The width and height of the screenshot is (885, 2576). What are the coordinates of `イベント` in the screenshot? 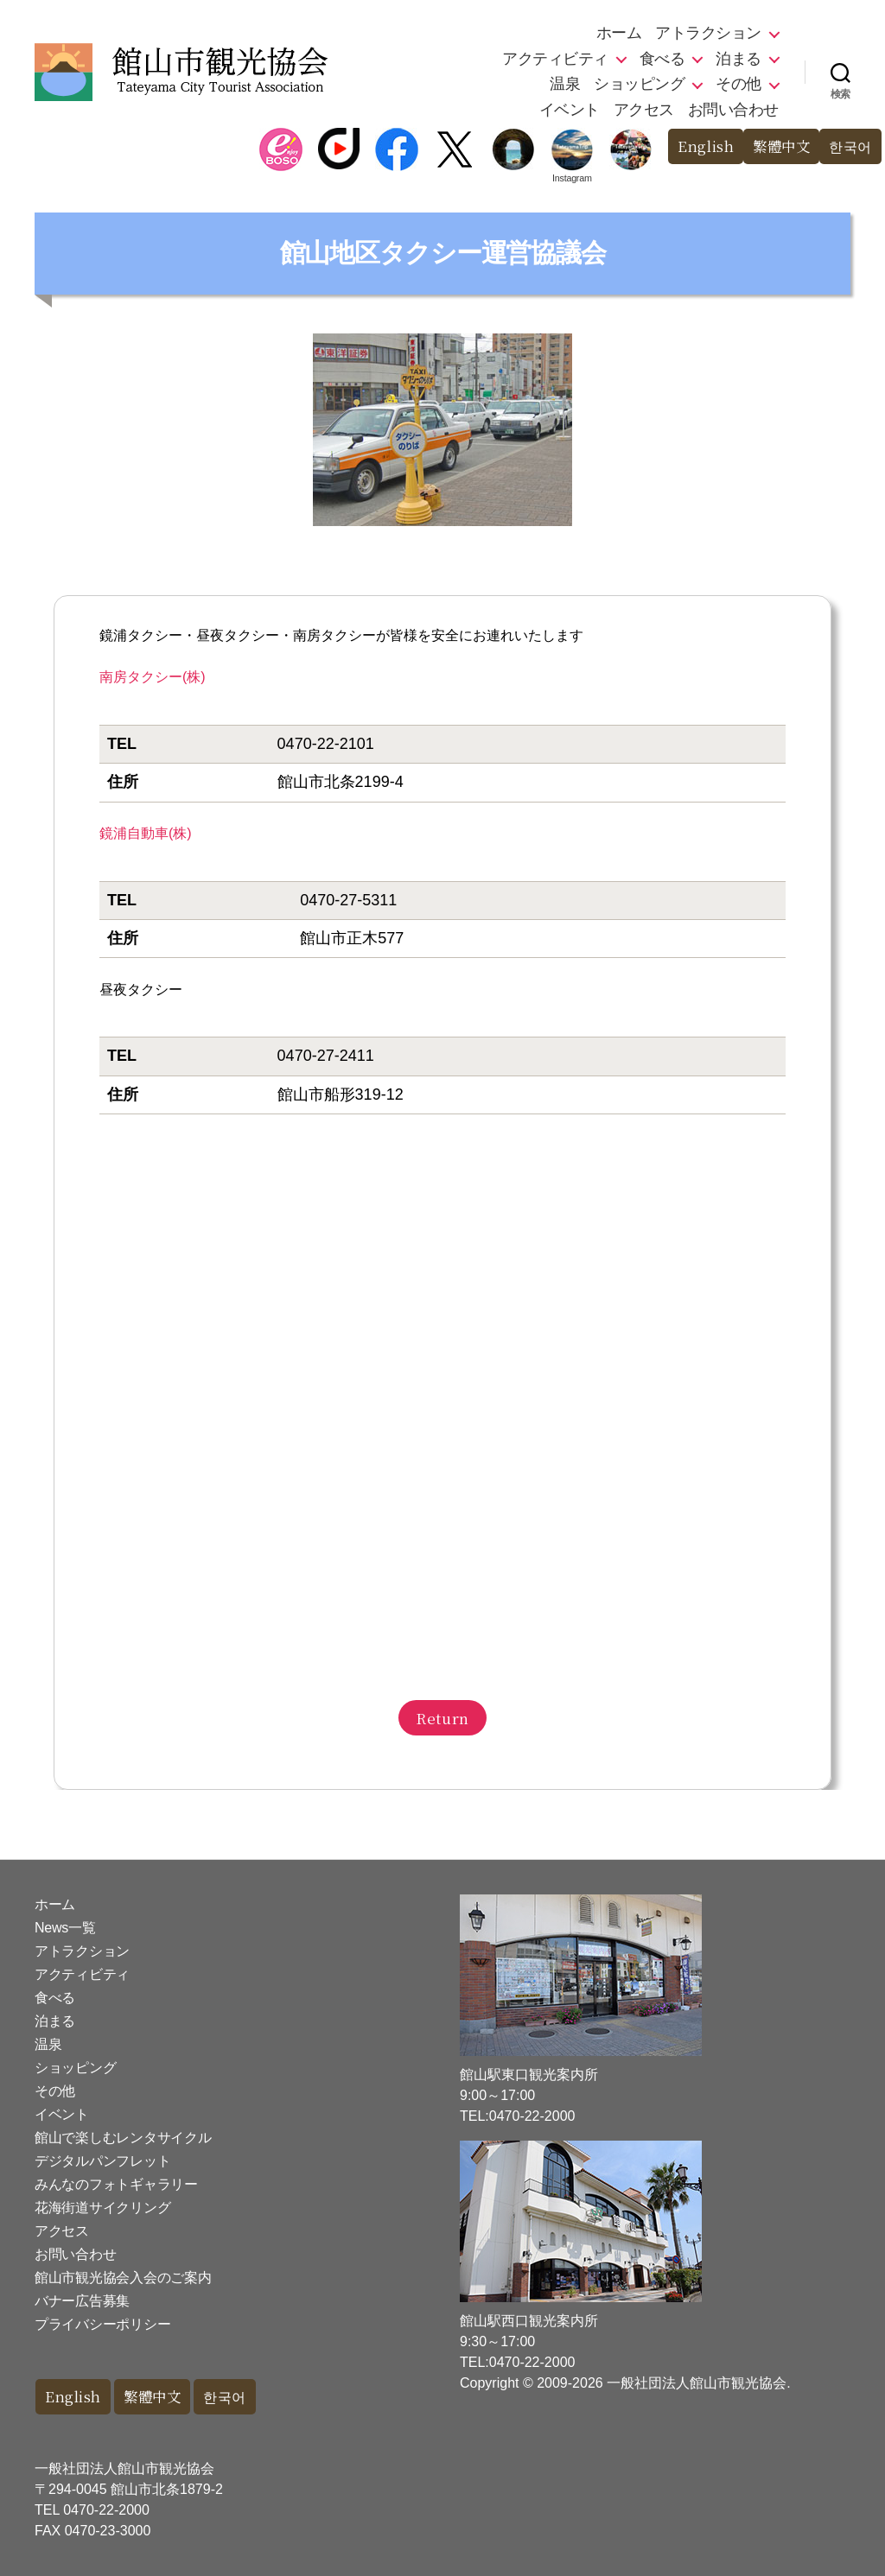 It's located at (569, 109).